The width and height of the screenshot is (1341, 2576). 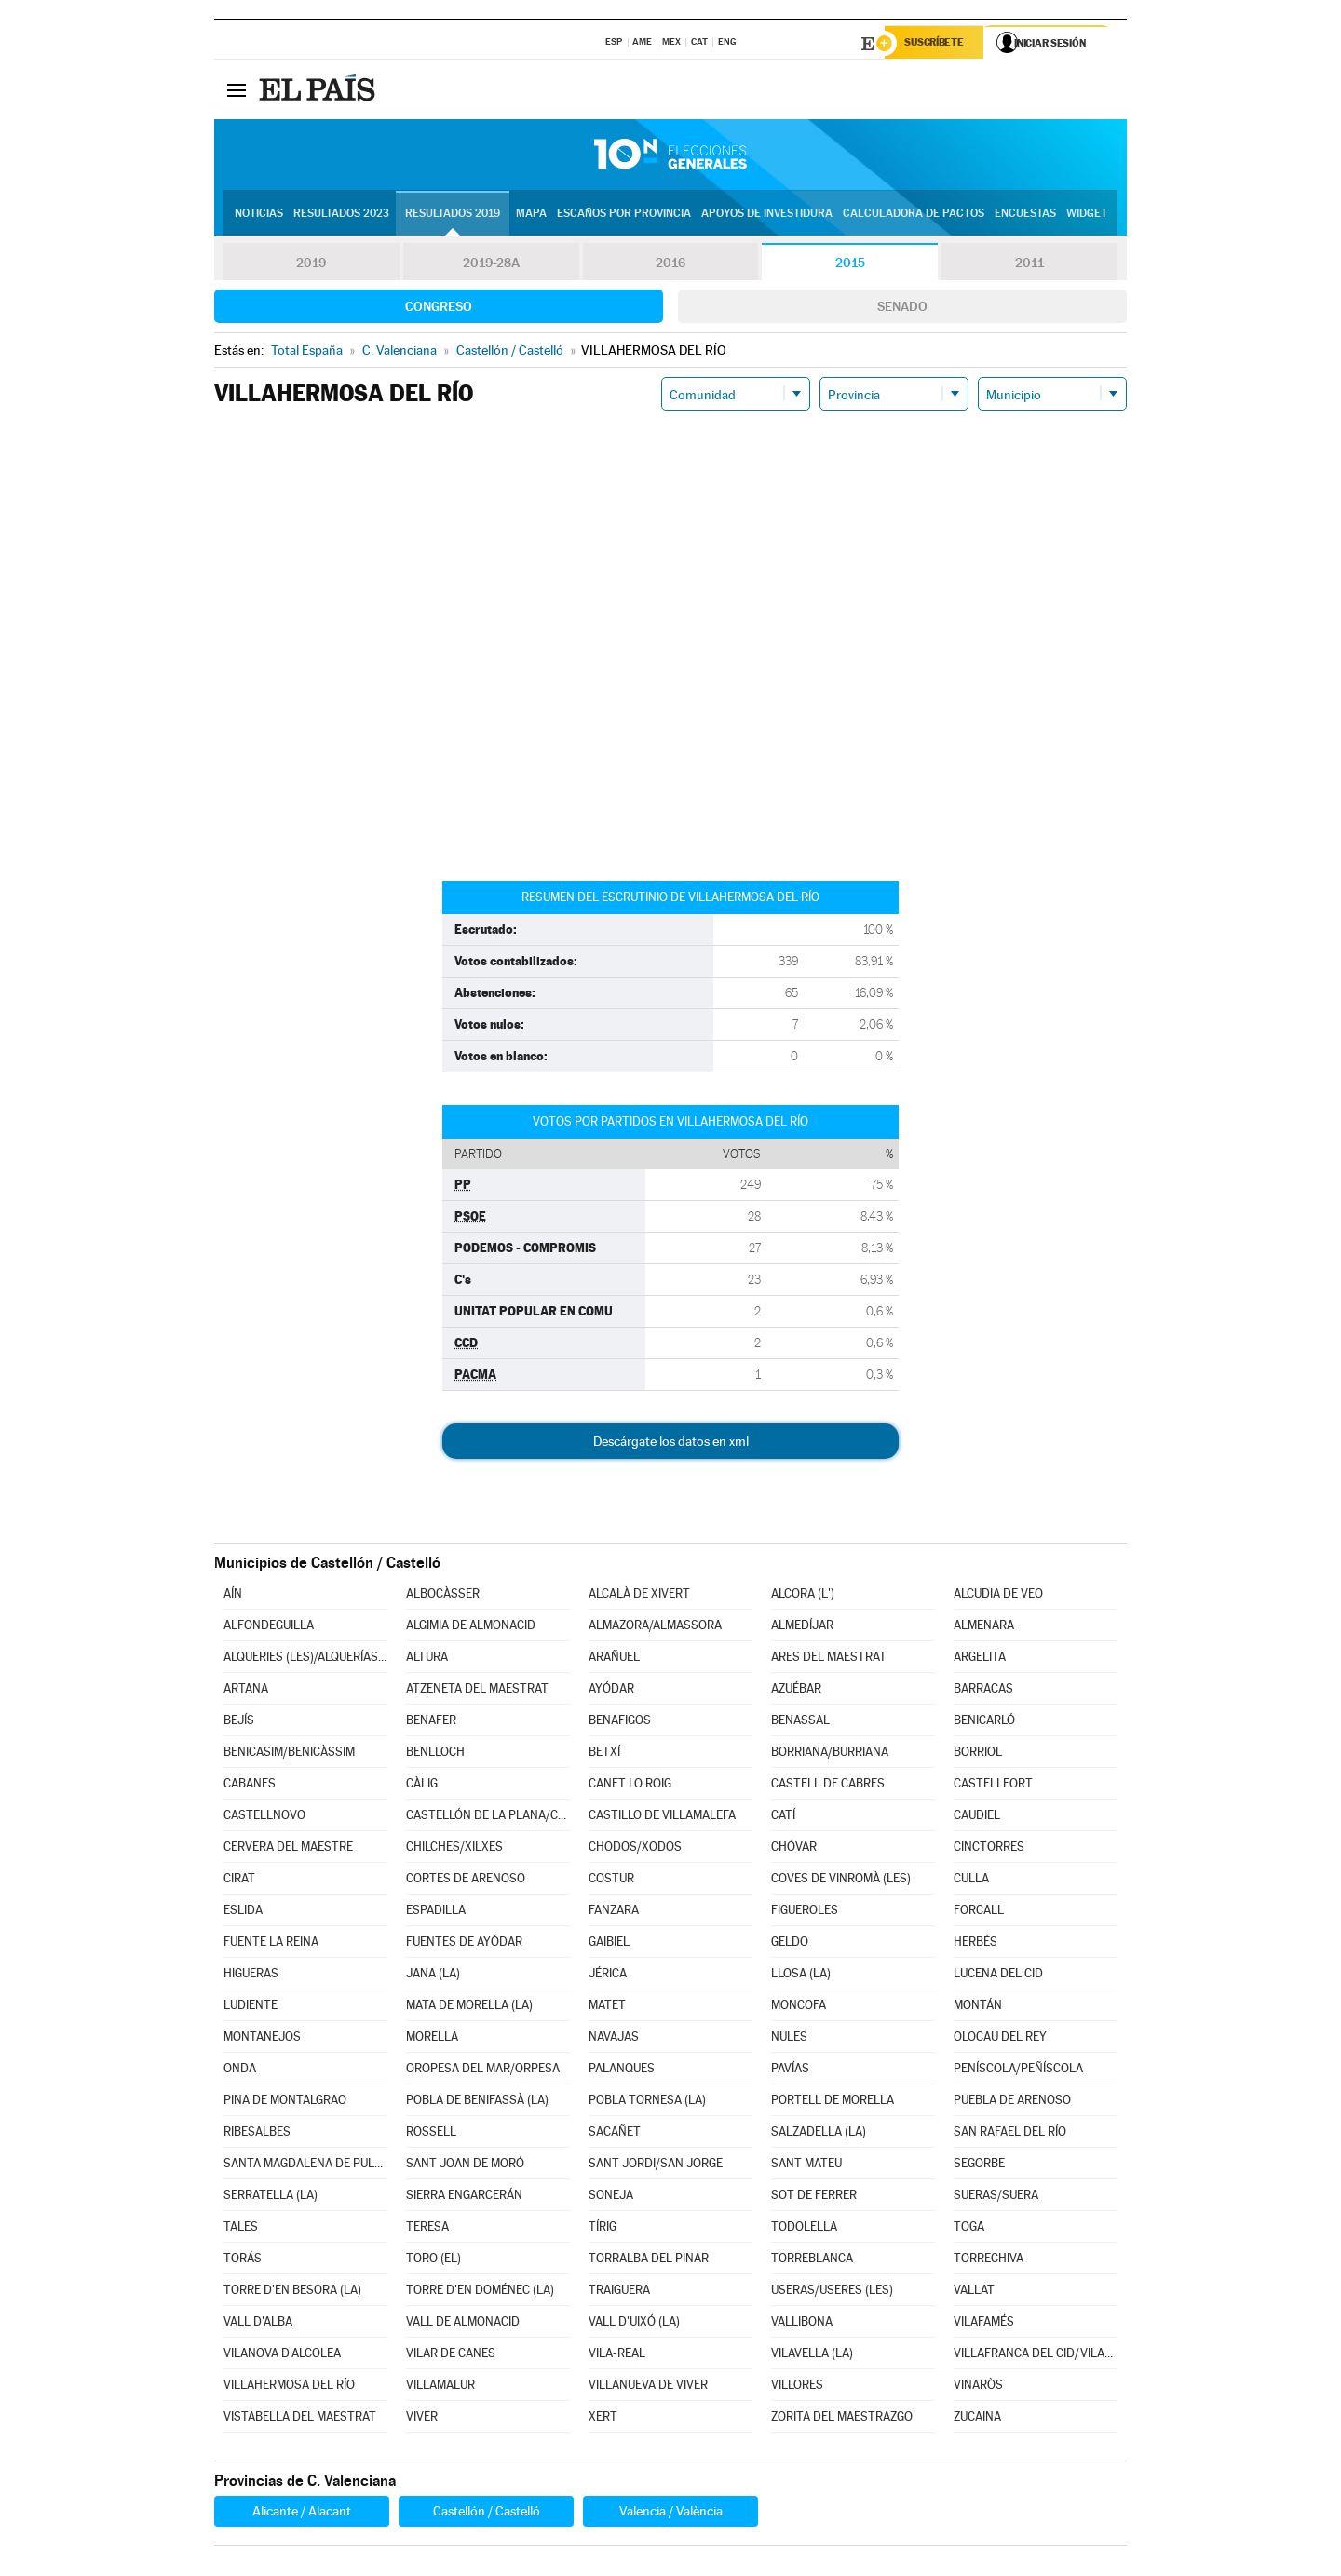 I want to click on TORO (EL), so click(x=433, y=2260).